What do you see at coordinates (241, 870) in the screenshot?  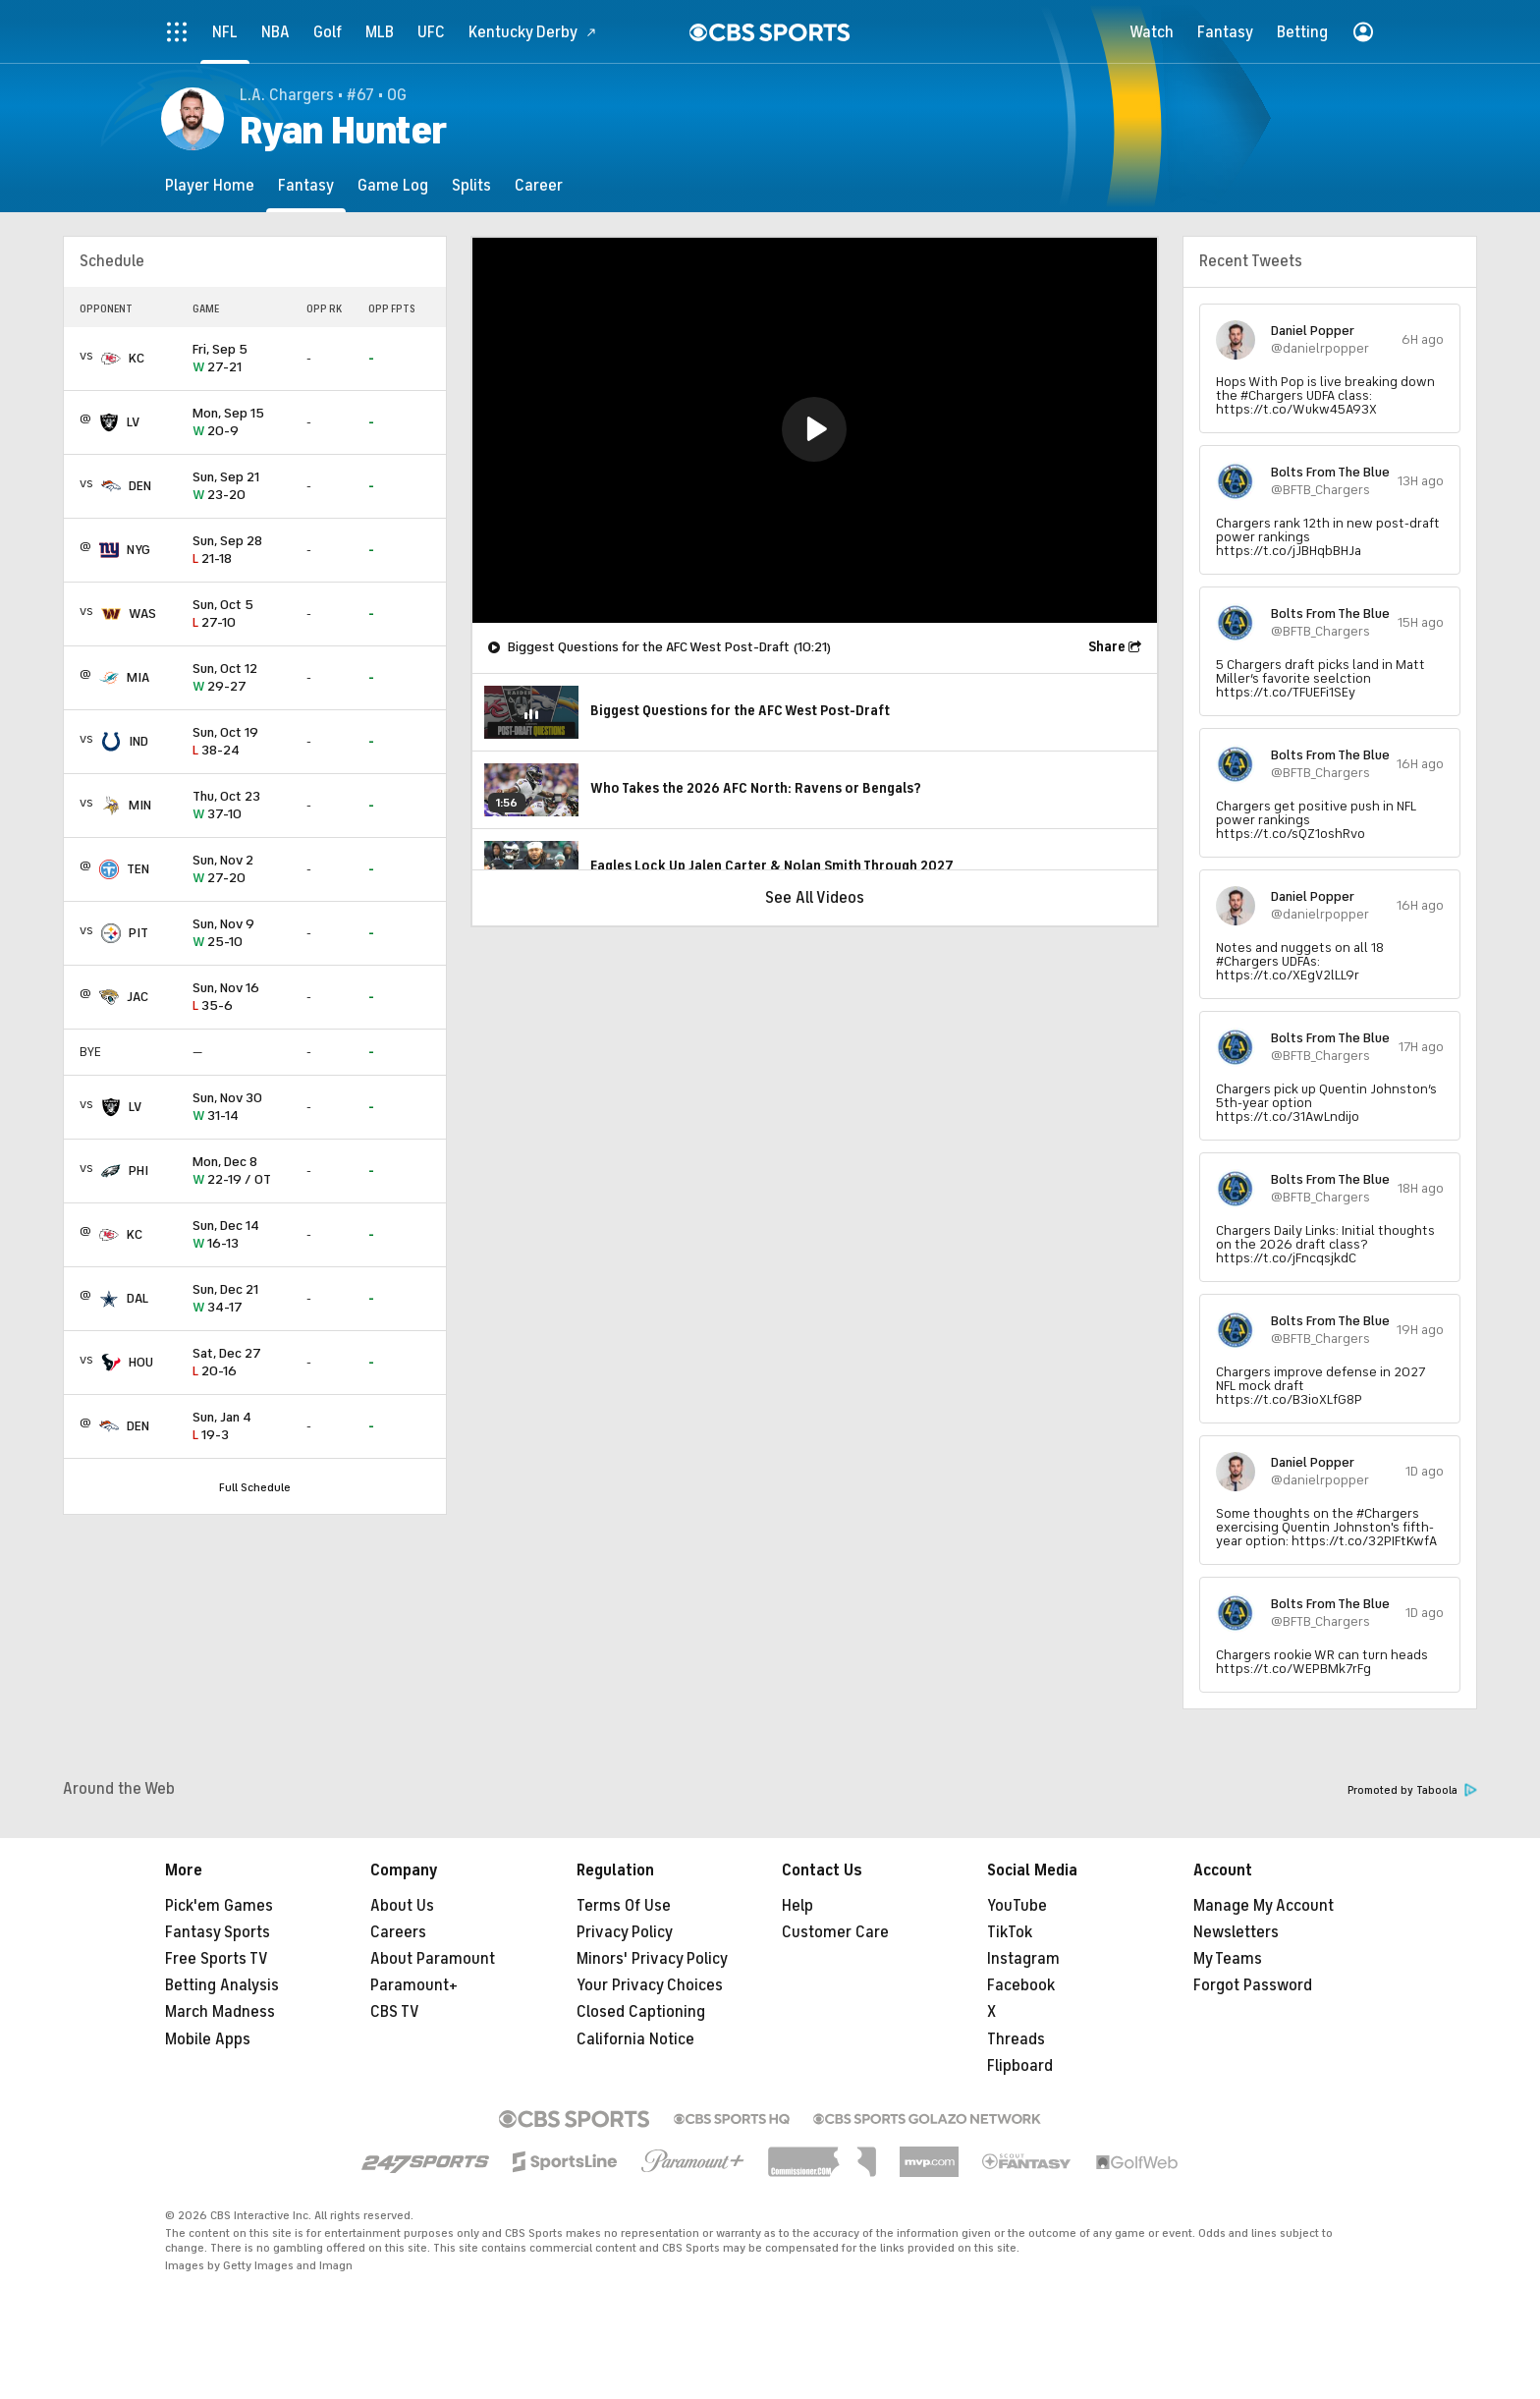 I see `27-20` at bounding box center [241, 870].